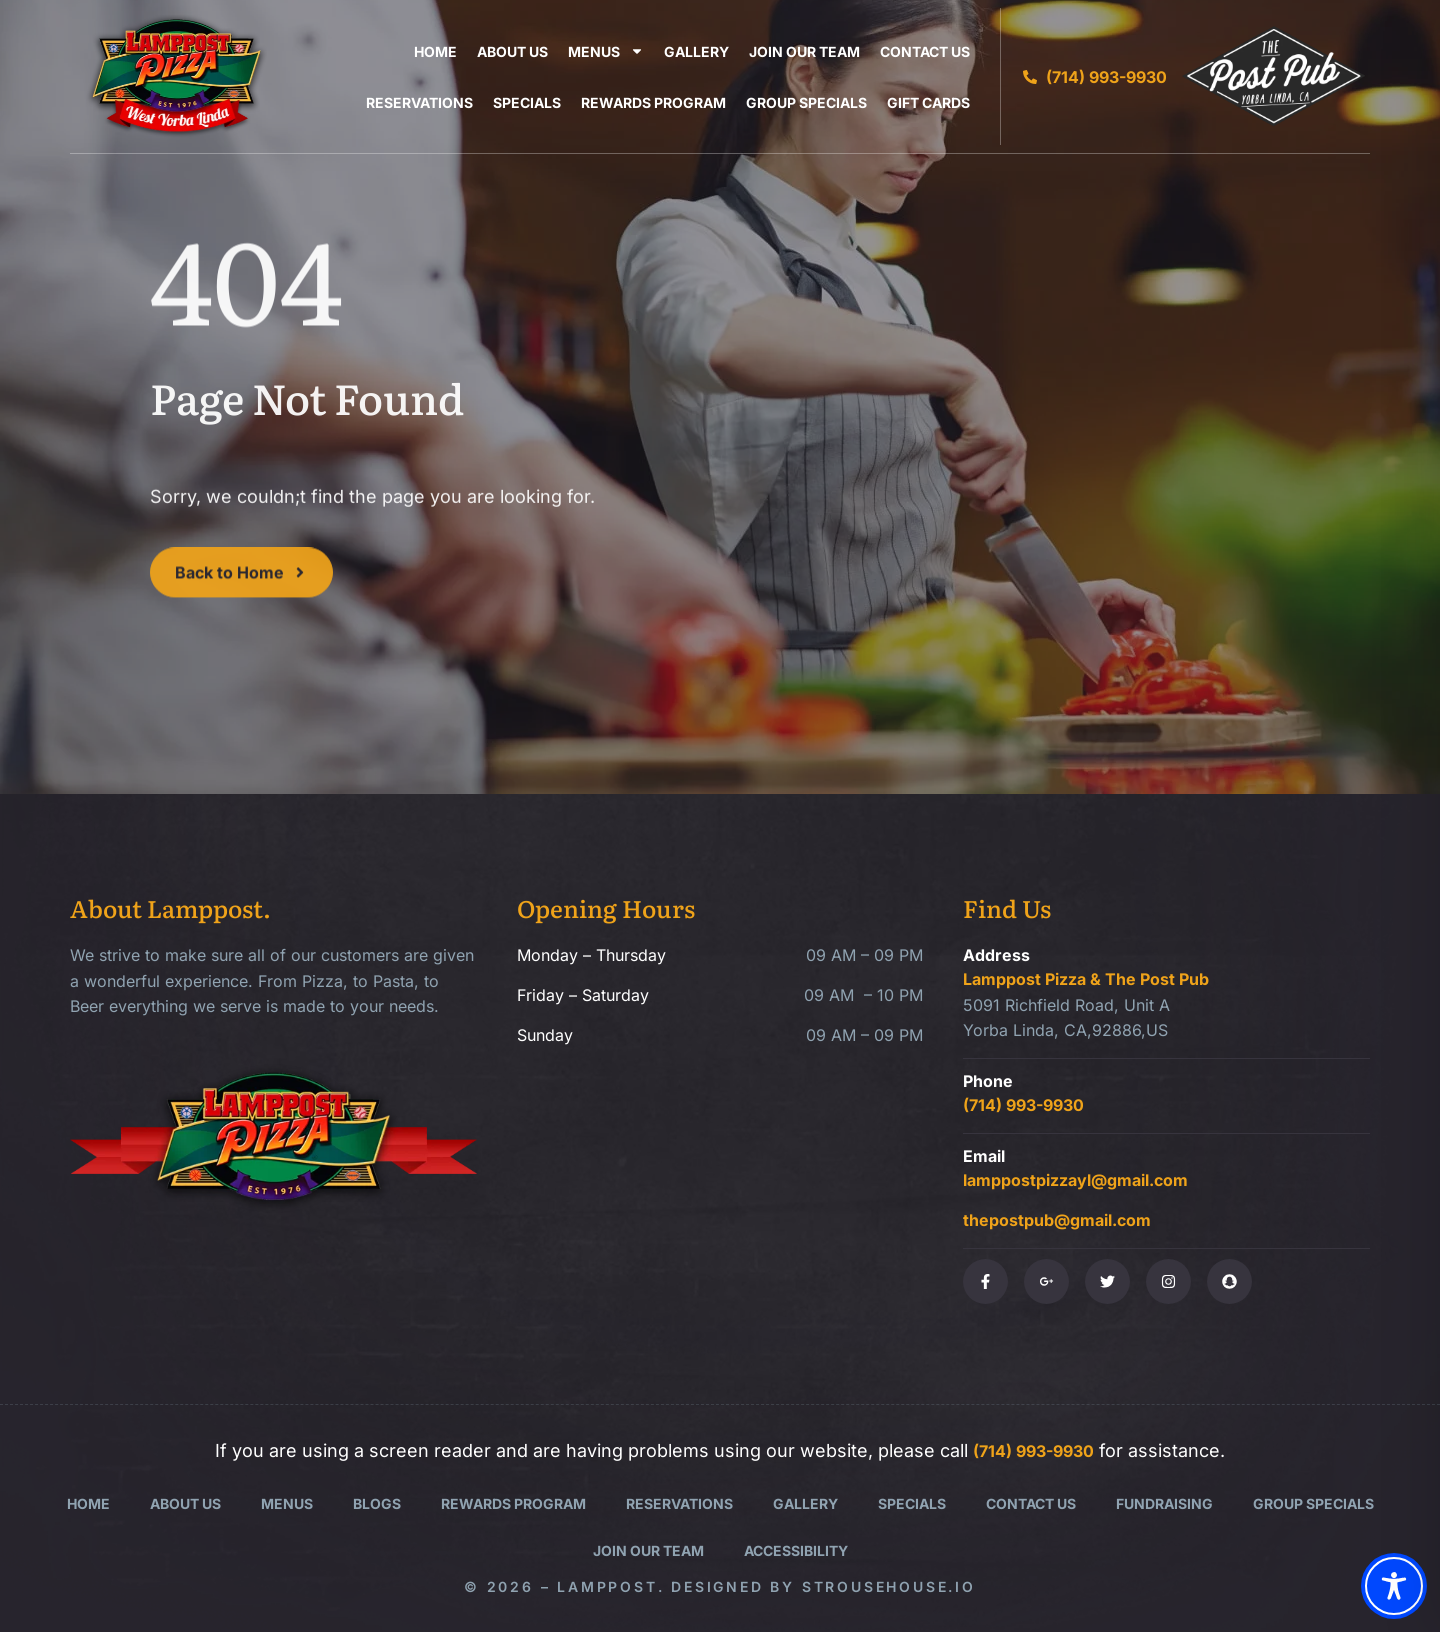 This screenshot has height=1632, width=1440. Describe the element at coordinates (696, 51) in the screenshot. I see `Gallery` at that location.